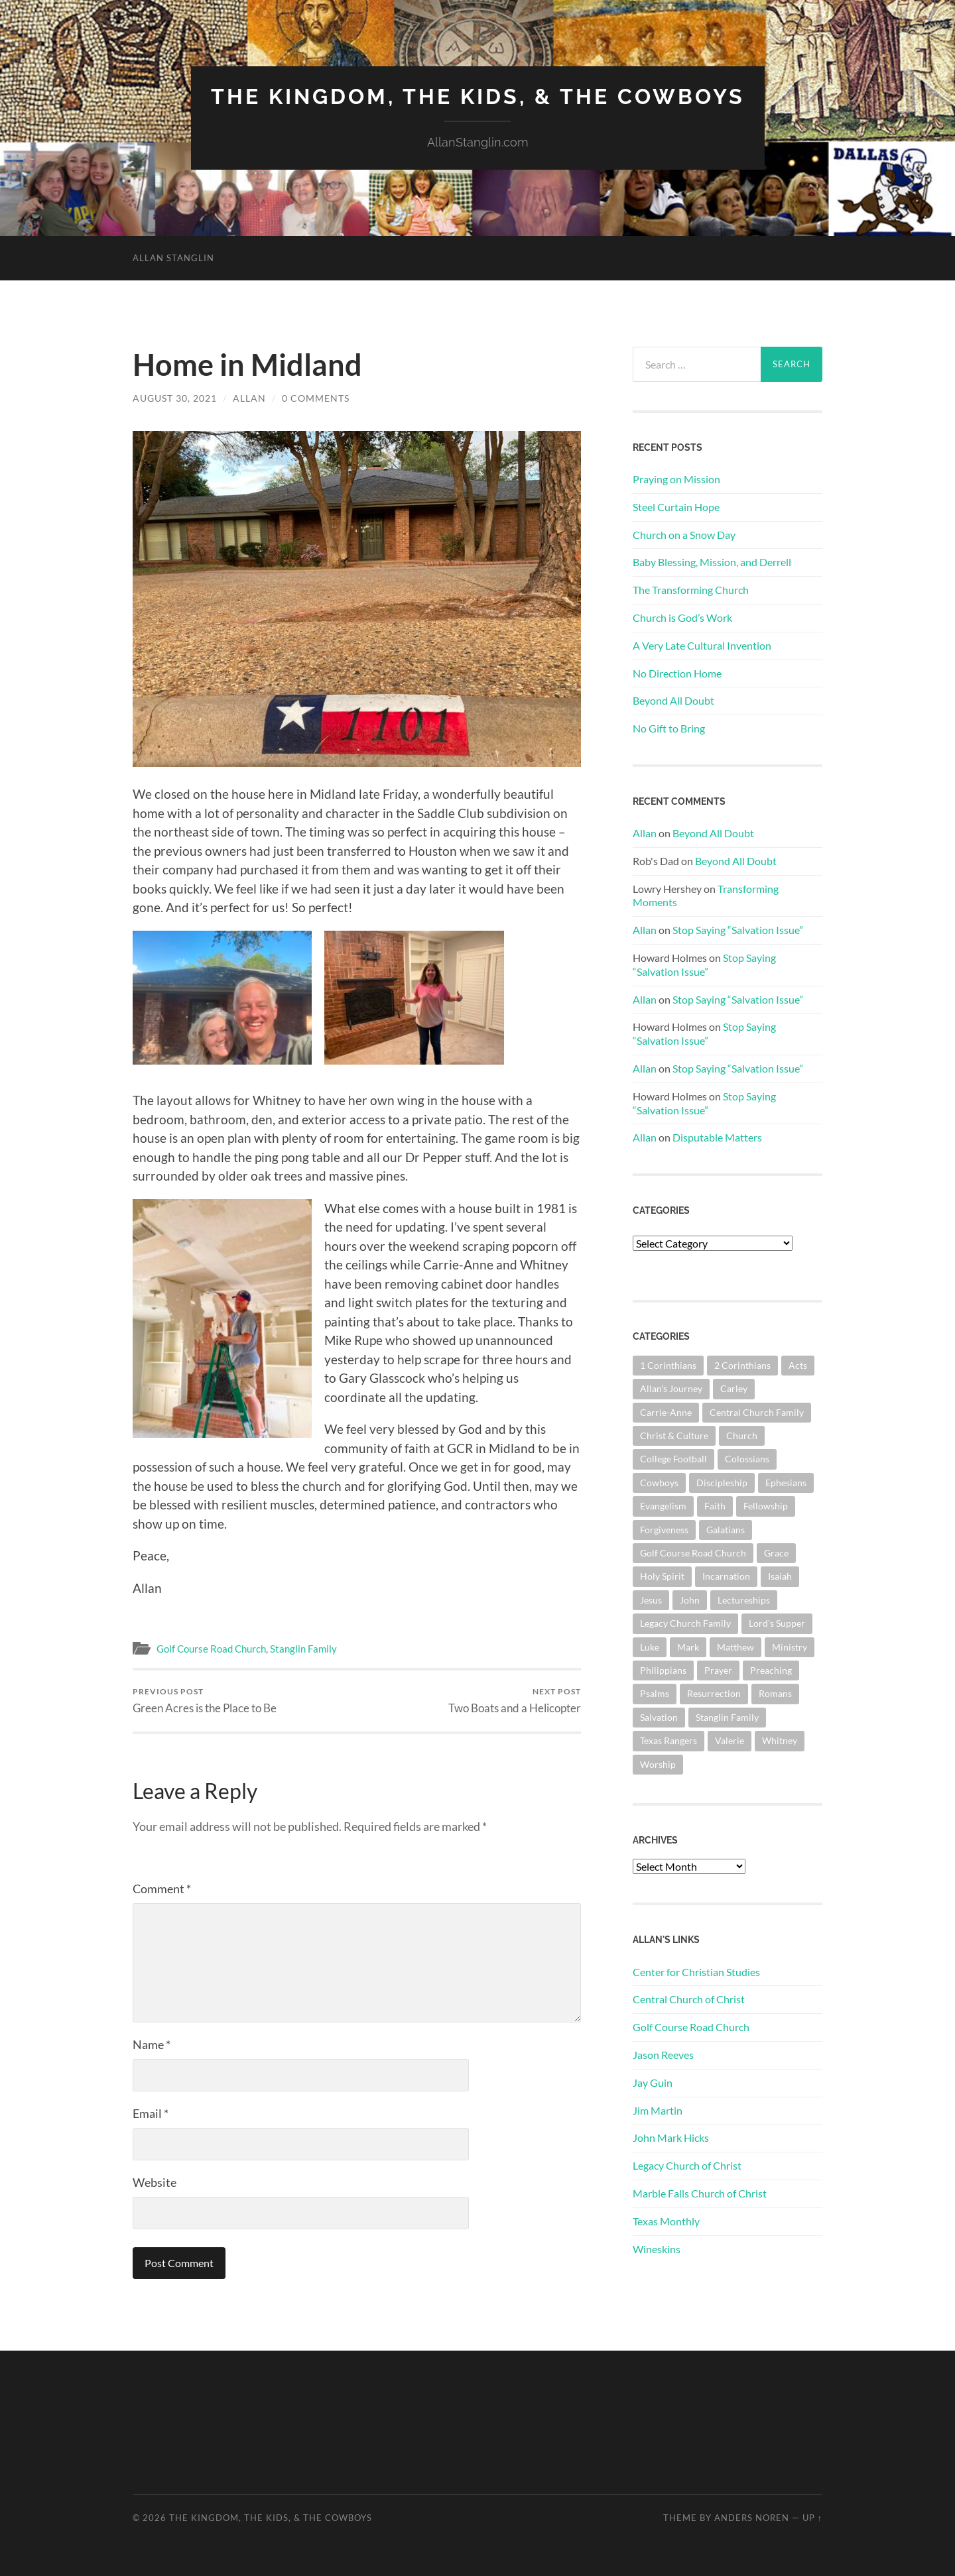 The width and height of the screenshot is (955, 2576). Describe the element at coordinates (777, 1623) in the screenshot. I see `Lord's Supper [Lord's Supper (90 items)]` at that location.